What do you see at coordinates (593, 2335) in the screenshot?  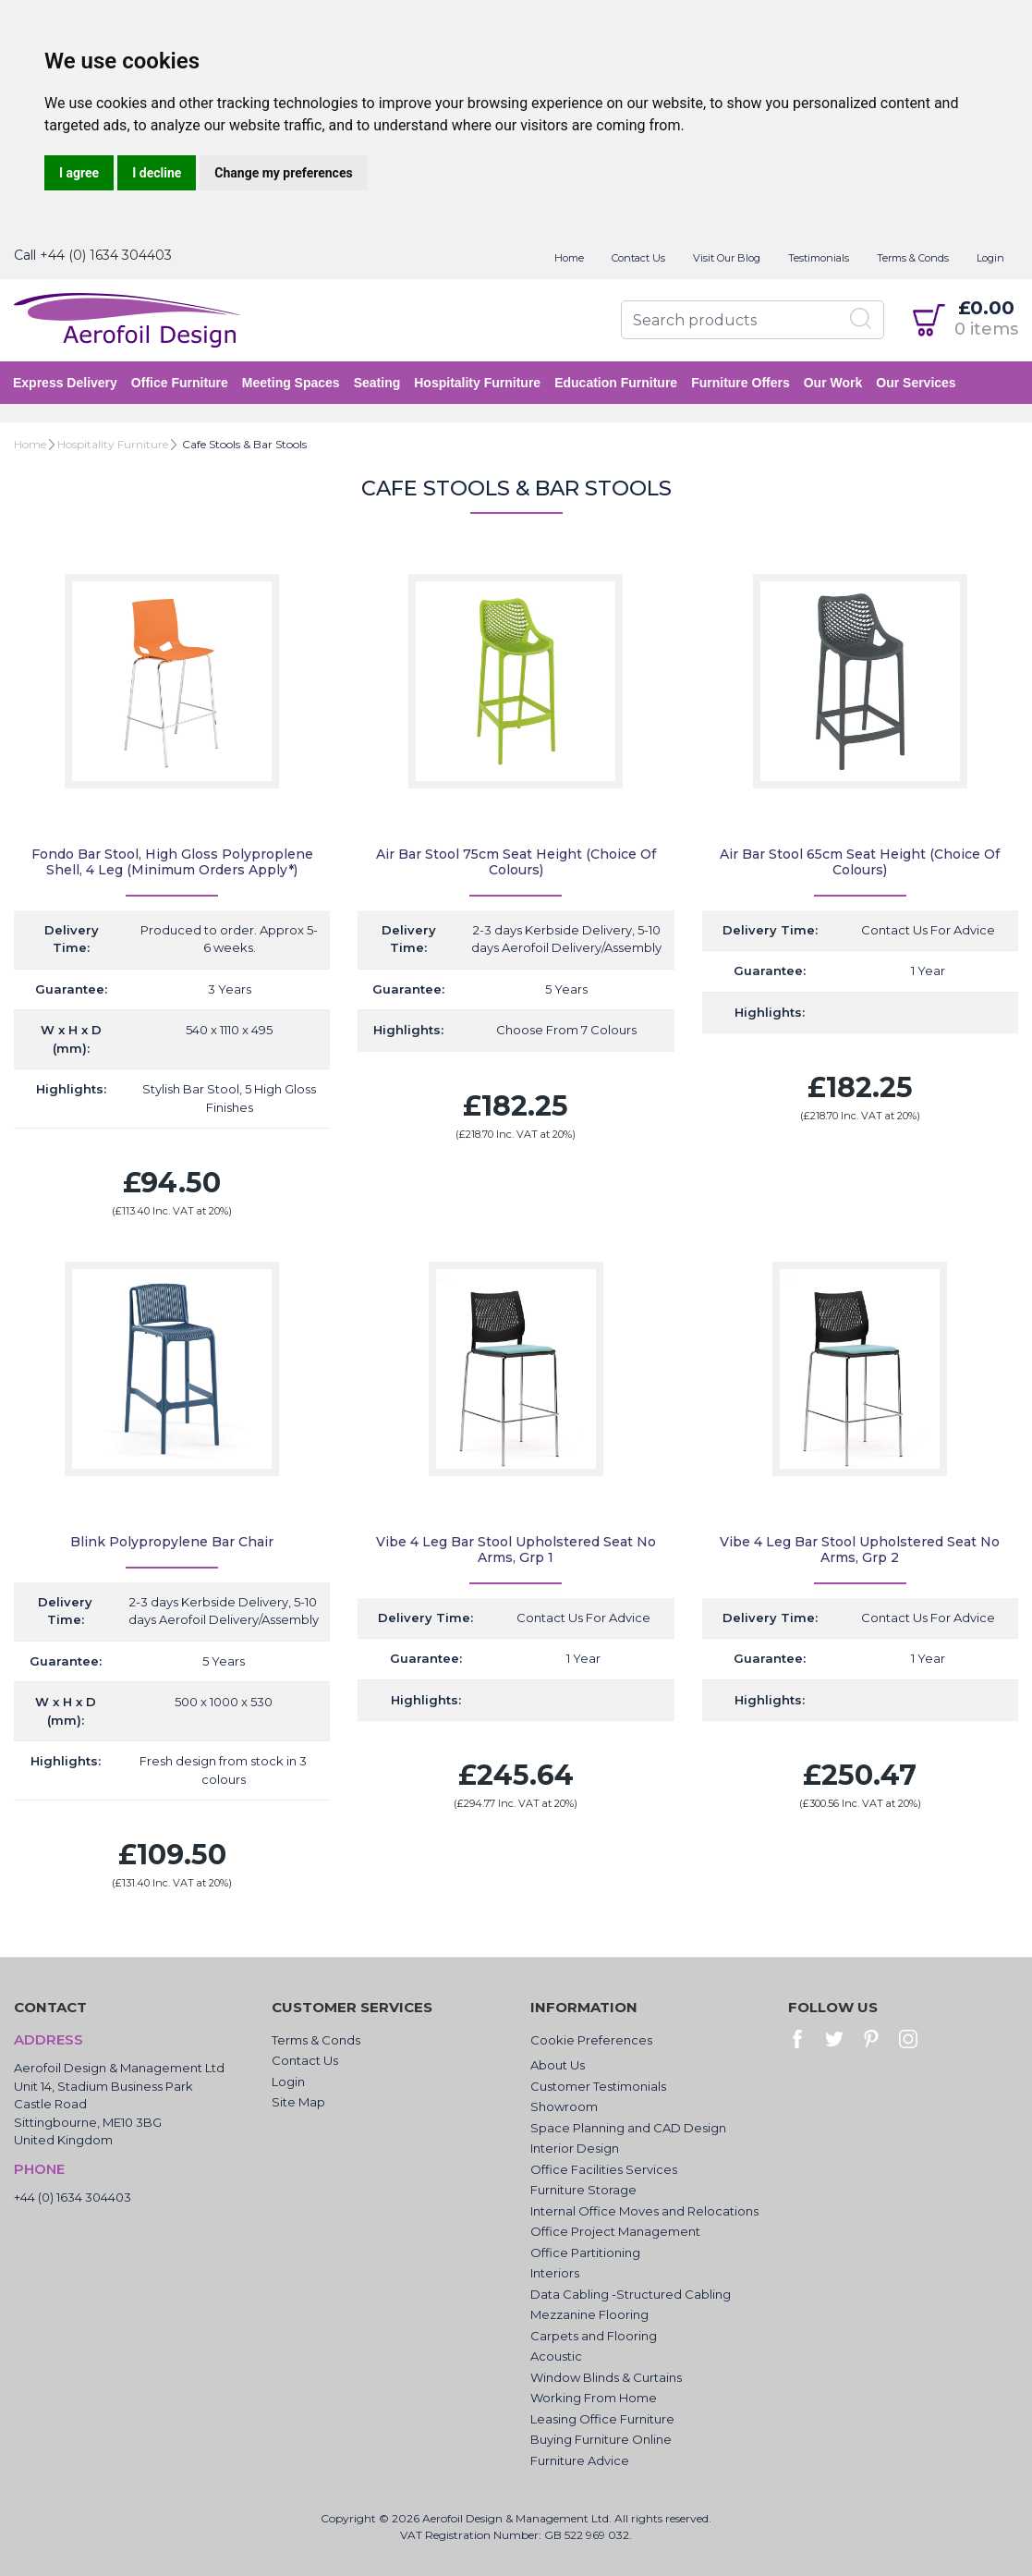 I see `Carpets and Flooring` at bounding box center [593, 2335].